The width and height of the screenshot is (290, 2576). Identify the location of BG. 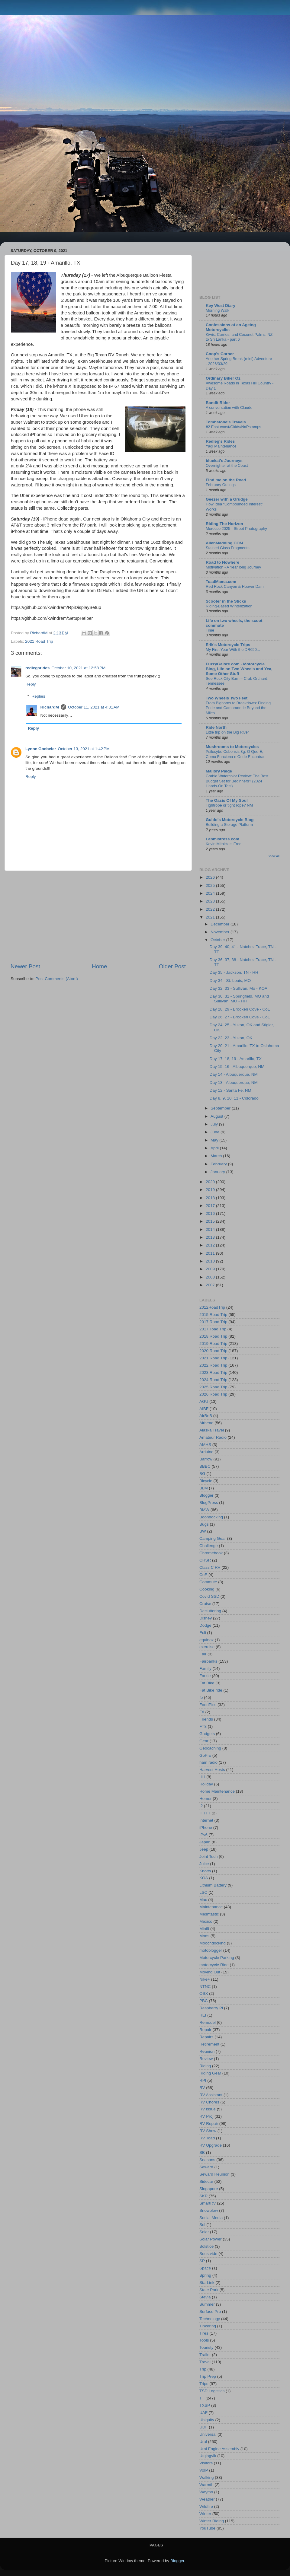
(202, 1473).